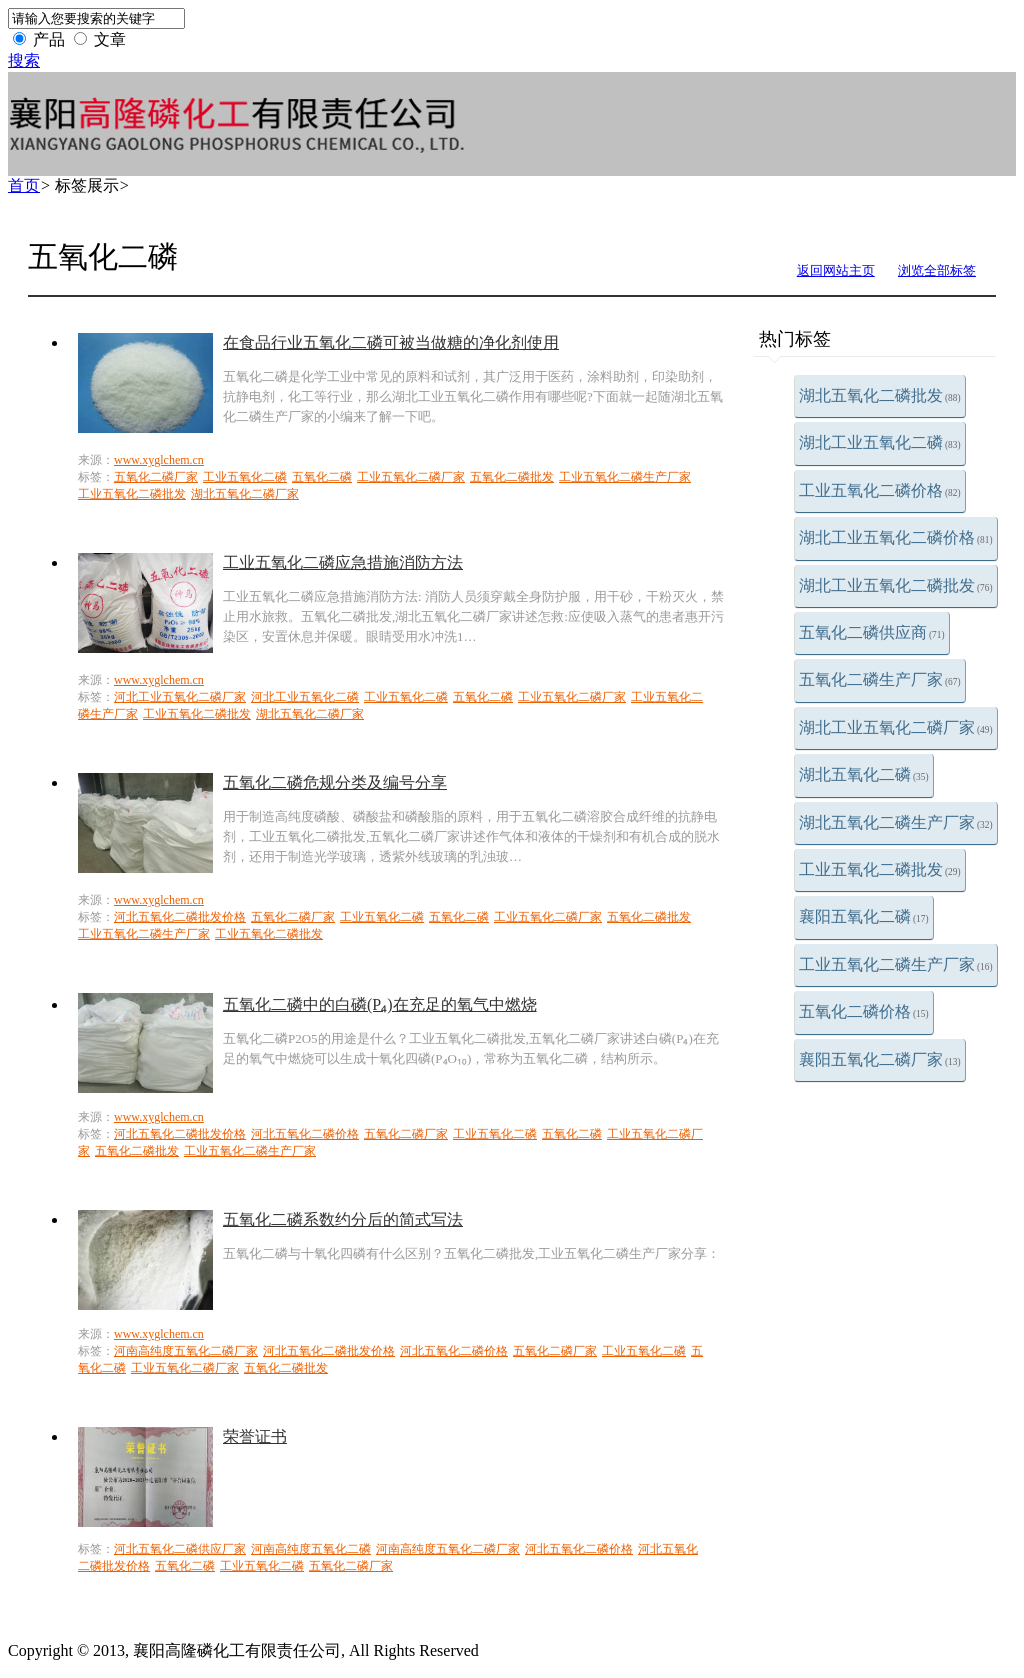 This screenshot has height=1678, width=1024. What do you see at coordinates (880, 679) in the screenshot?
I see `五氧化二磷生产厂家` at bounding box center [880, 679].